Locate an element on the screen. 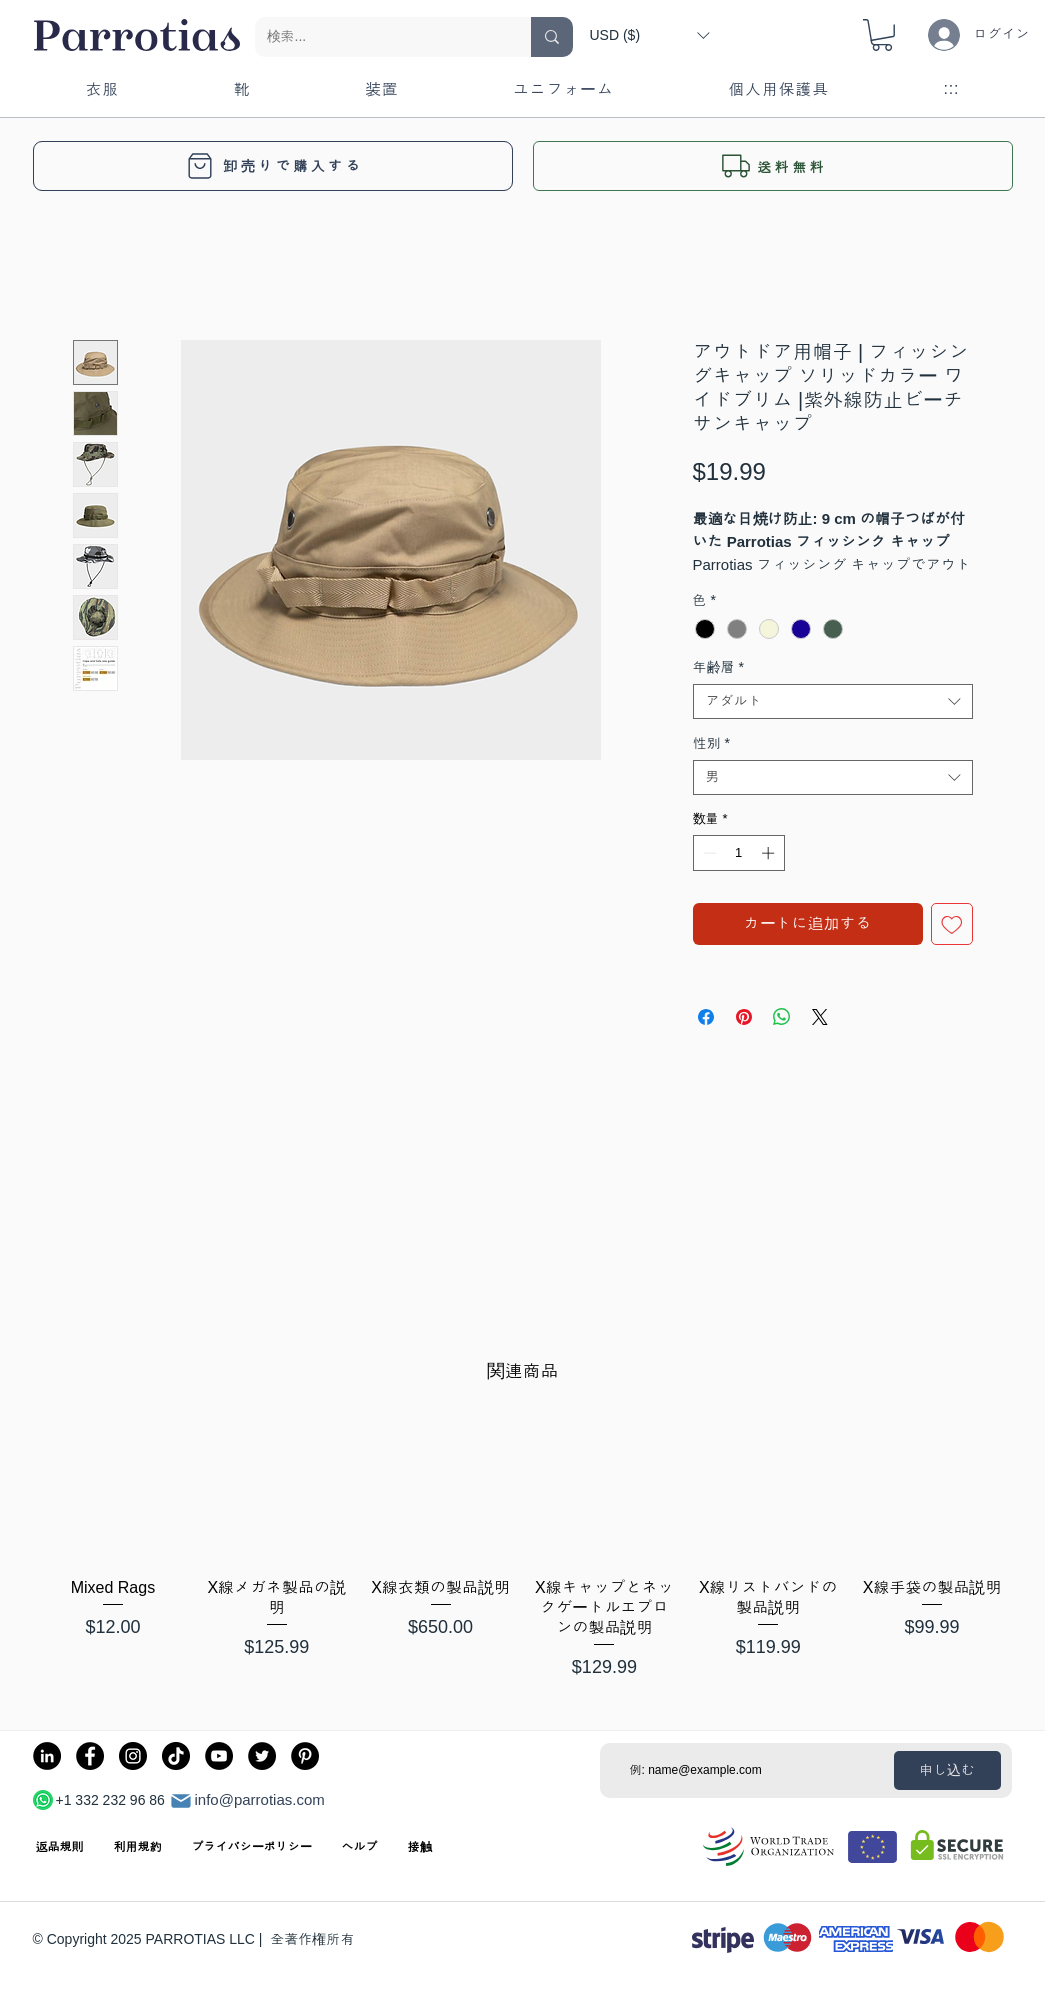 The width and height of the screenshot is (1045, 1990). [Pinterest] is located at coordinates (305, 1756).